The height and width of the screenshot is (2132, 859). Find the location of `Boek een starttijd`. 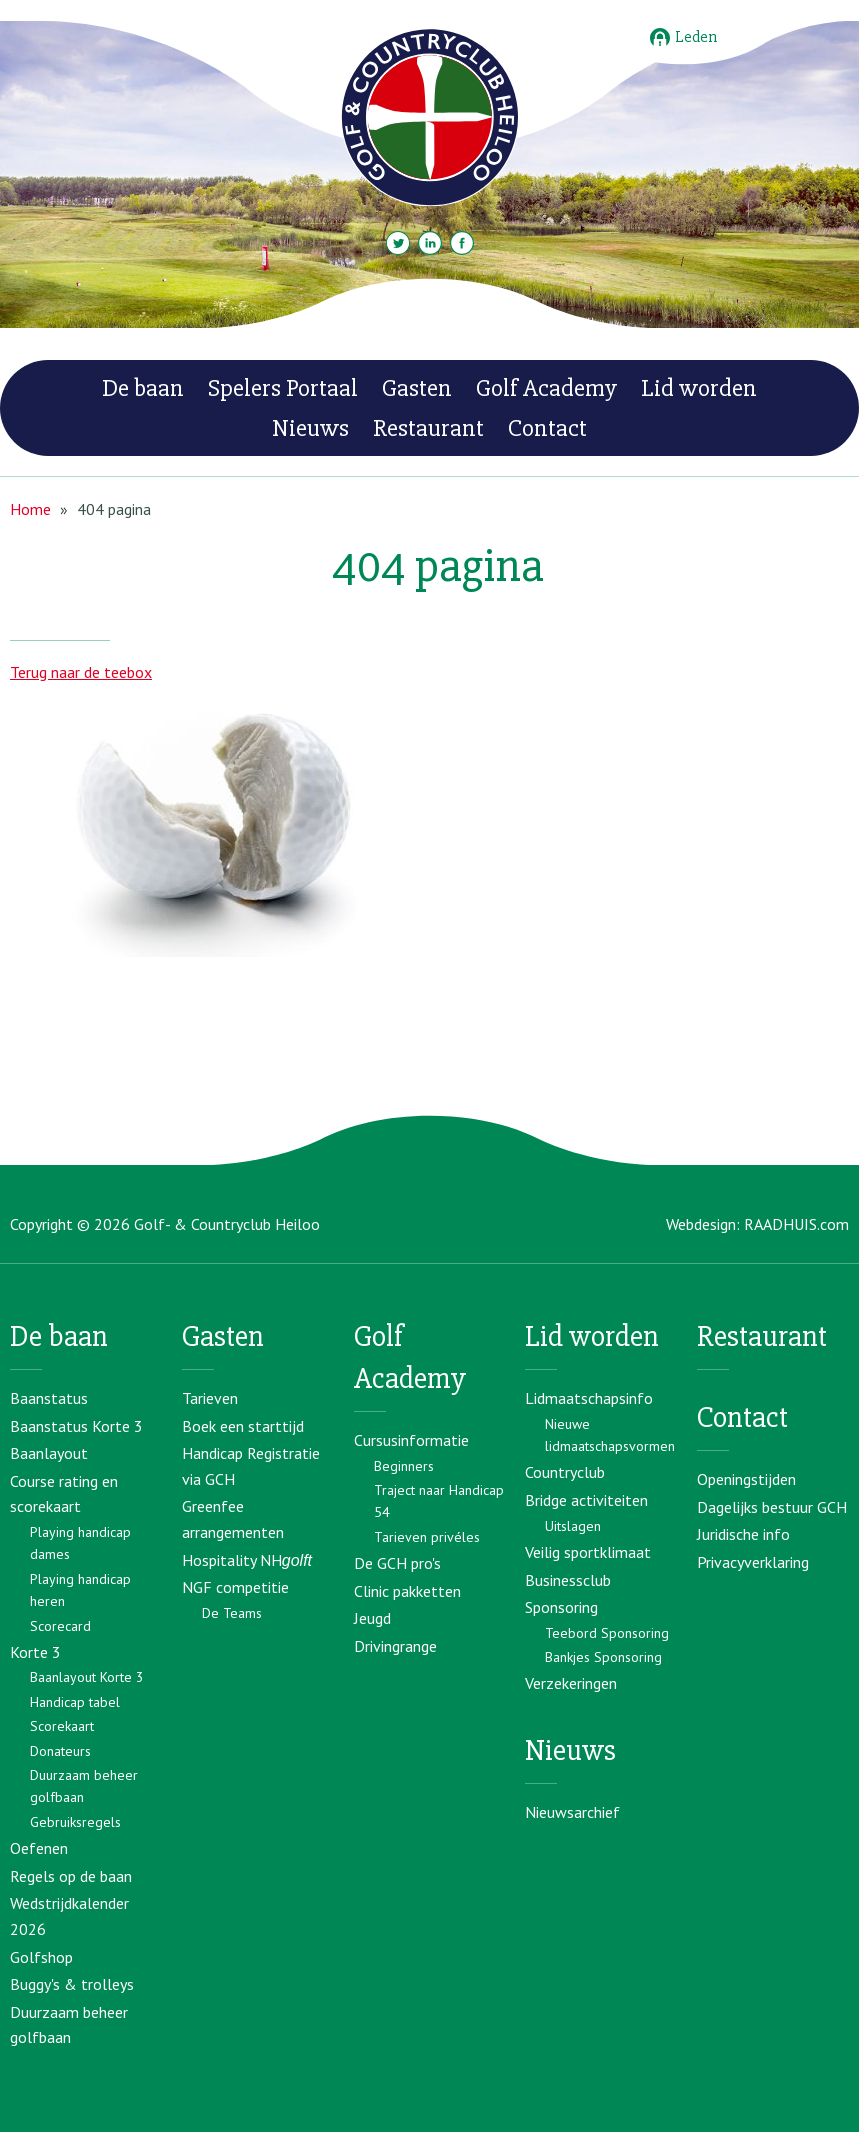

Boek een starttijd is located at coordinates (243, 1426).